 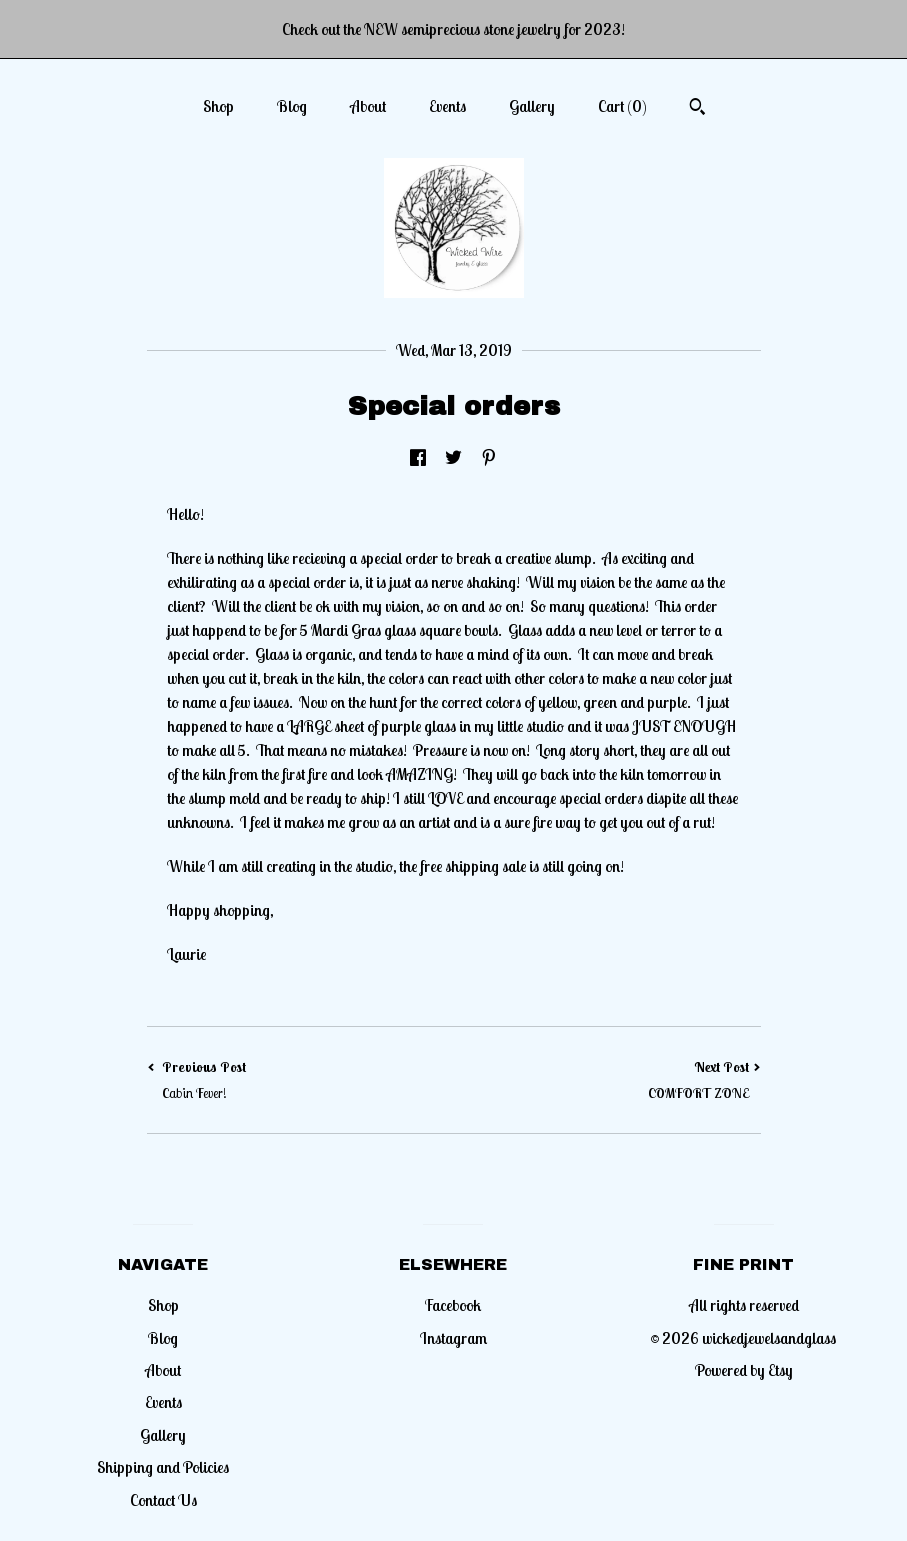 I want to click on [social media share for pinterest], so click(x=489, y=458).